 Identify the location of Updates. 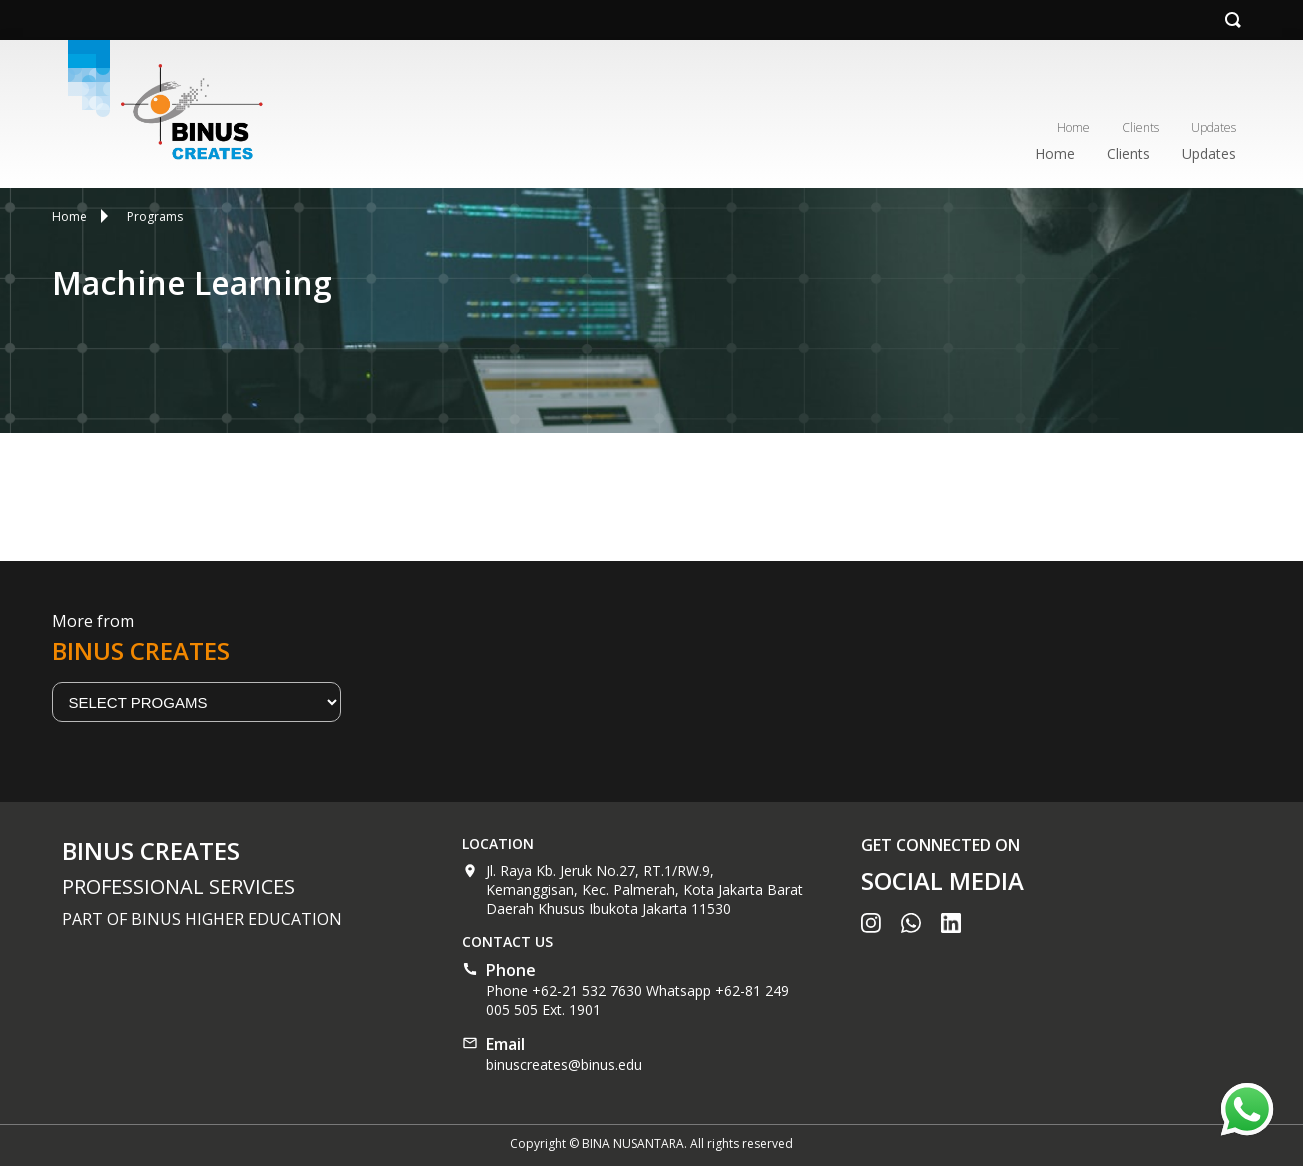
(1213, 127).